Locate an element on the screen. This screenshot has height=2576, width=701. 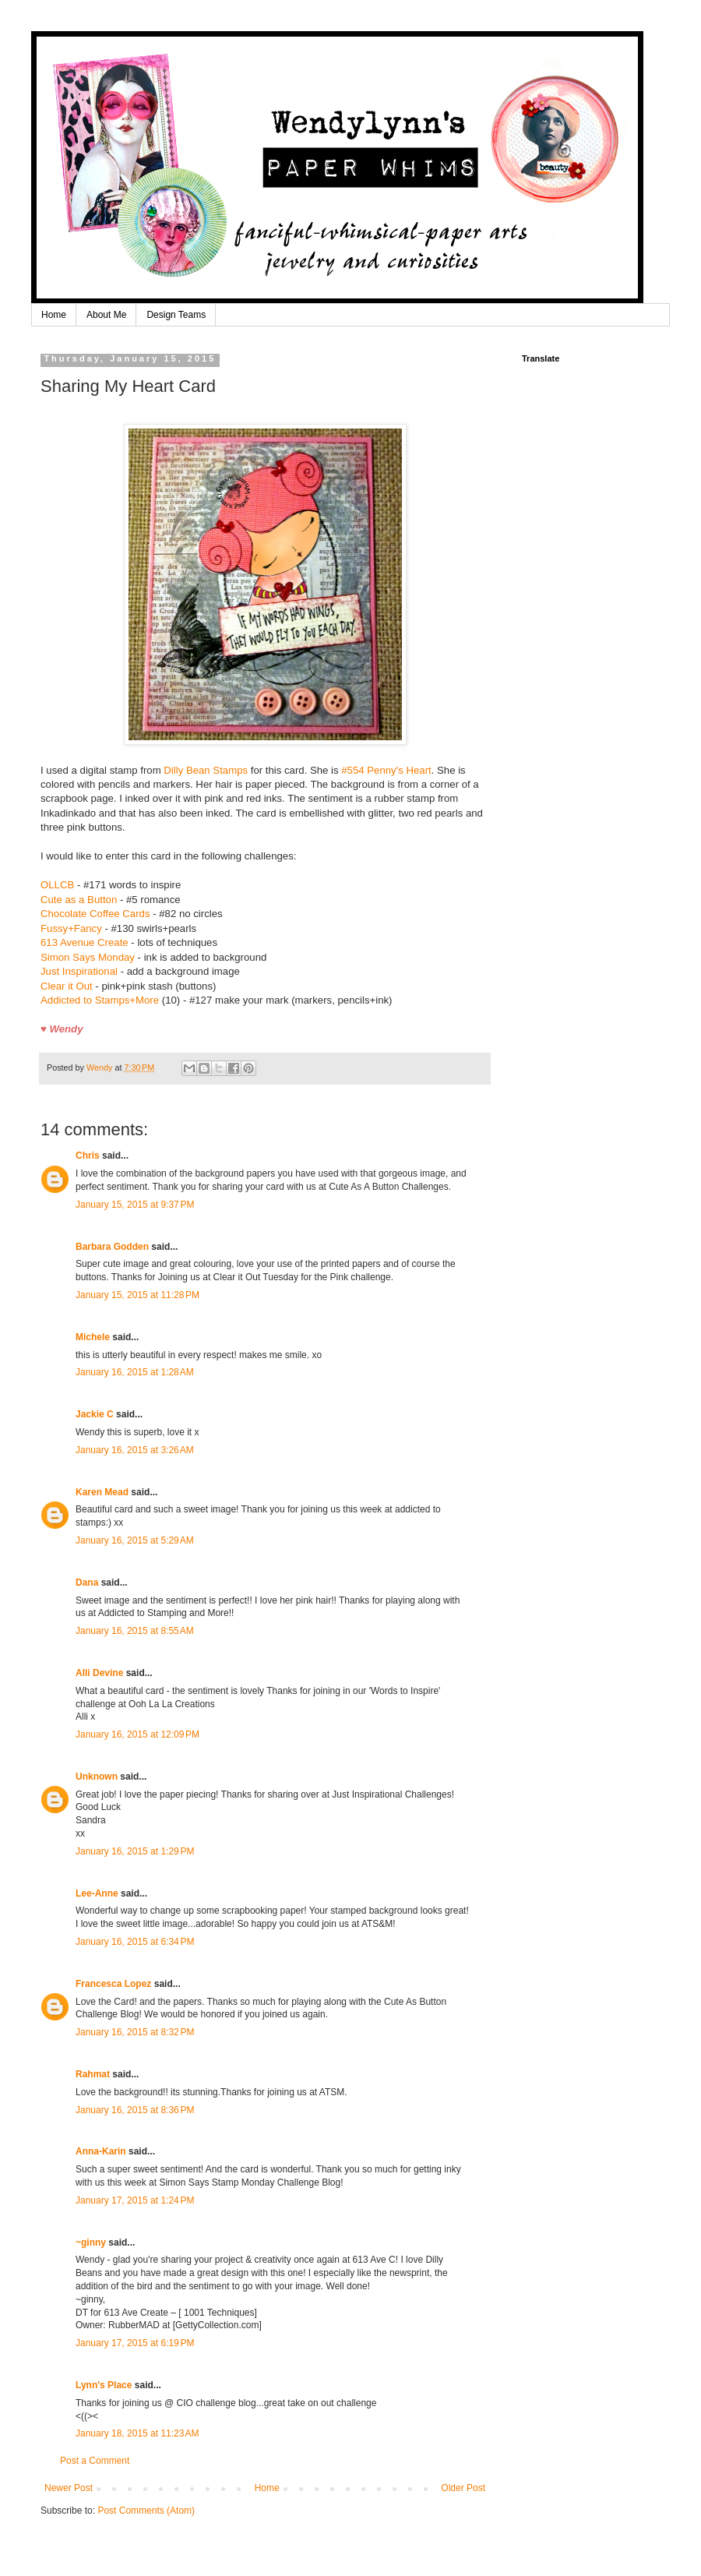
January 16, 2015 at 6:34 PM is located at coordinates (135, 1941).